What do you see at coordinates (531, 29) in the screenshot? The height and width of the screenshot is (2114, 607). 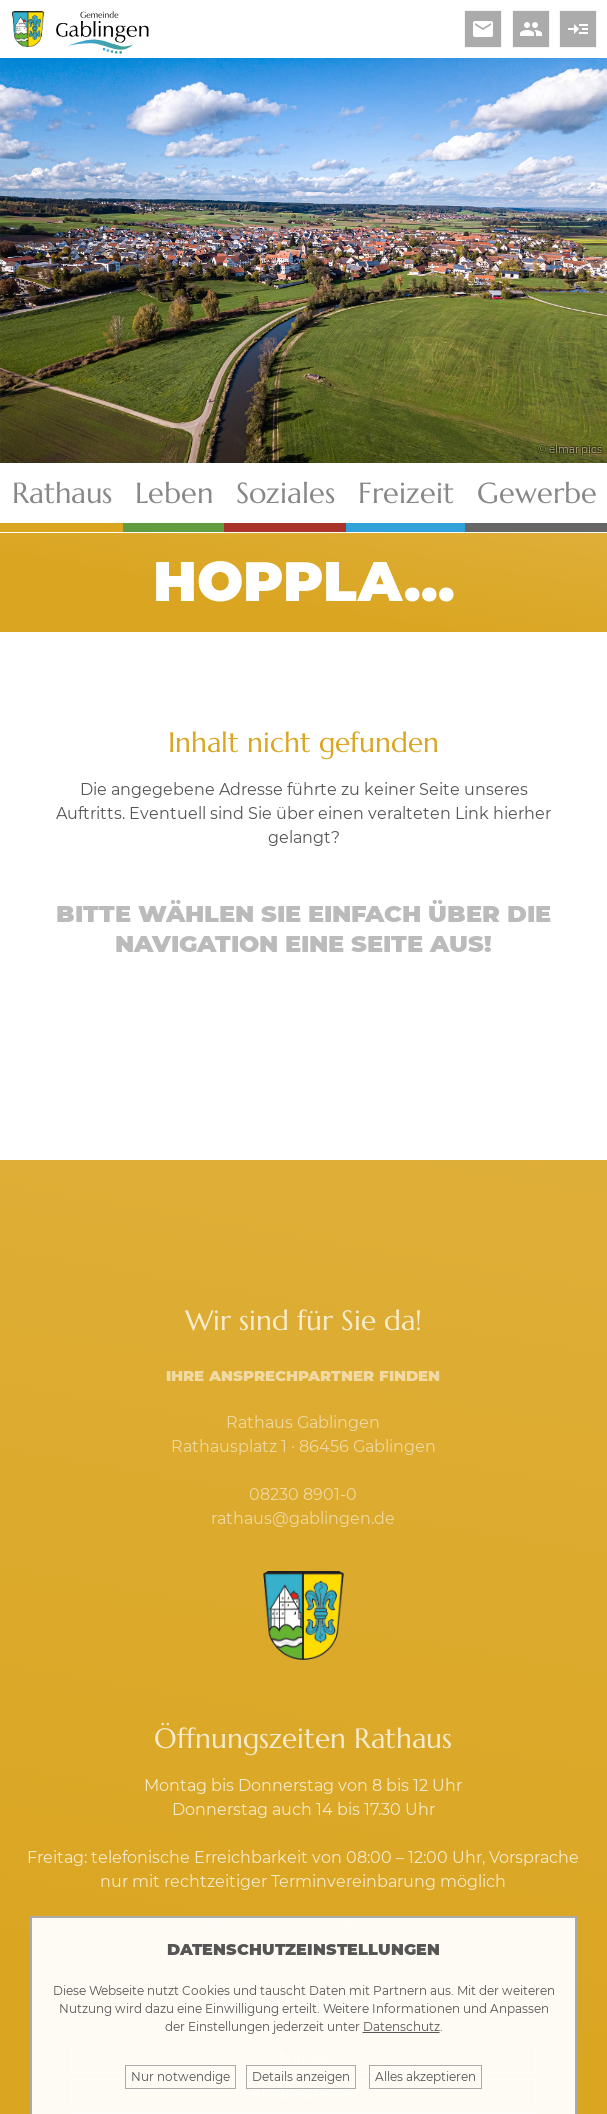 I see `people` at bounding box center [531, 29].